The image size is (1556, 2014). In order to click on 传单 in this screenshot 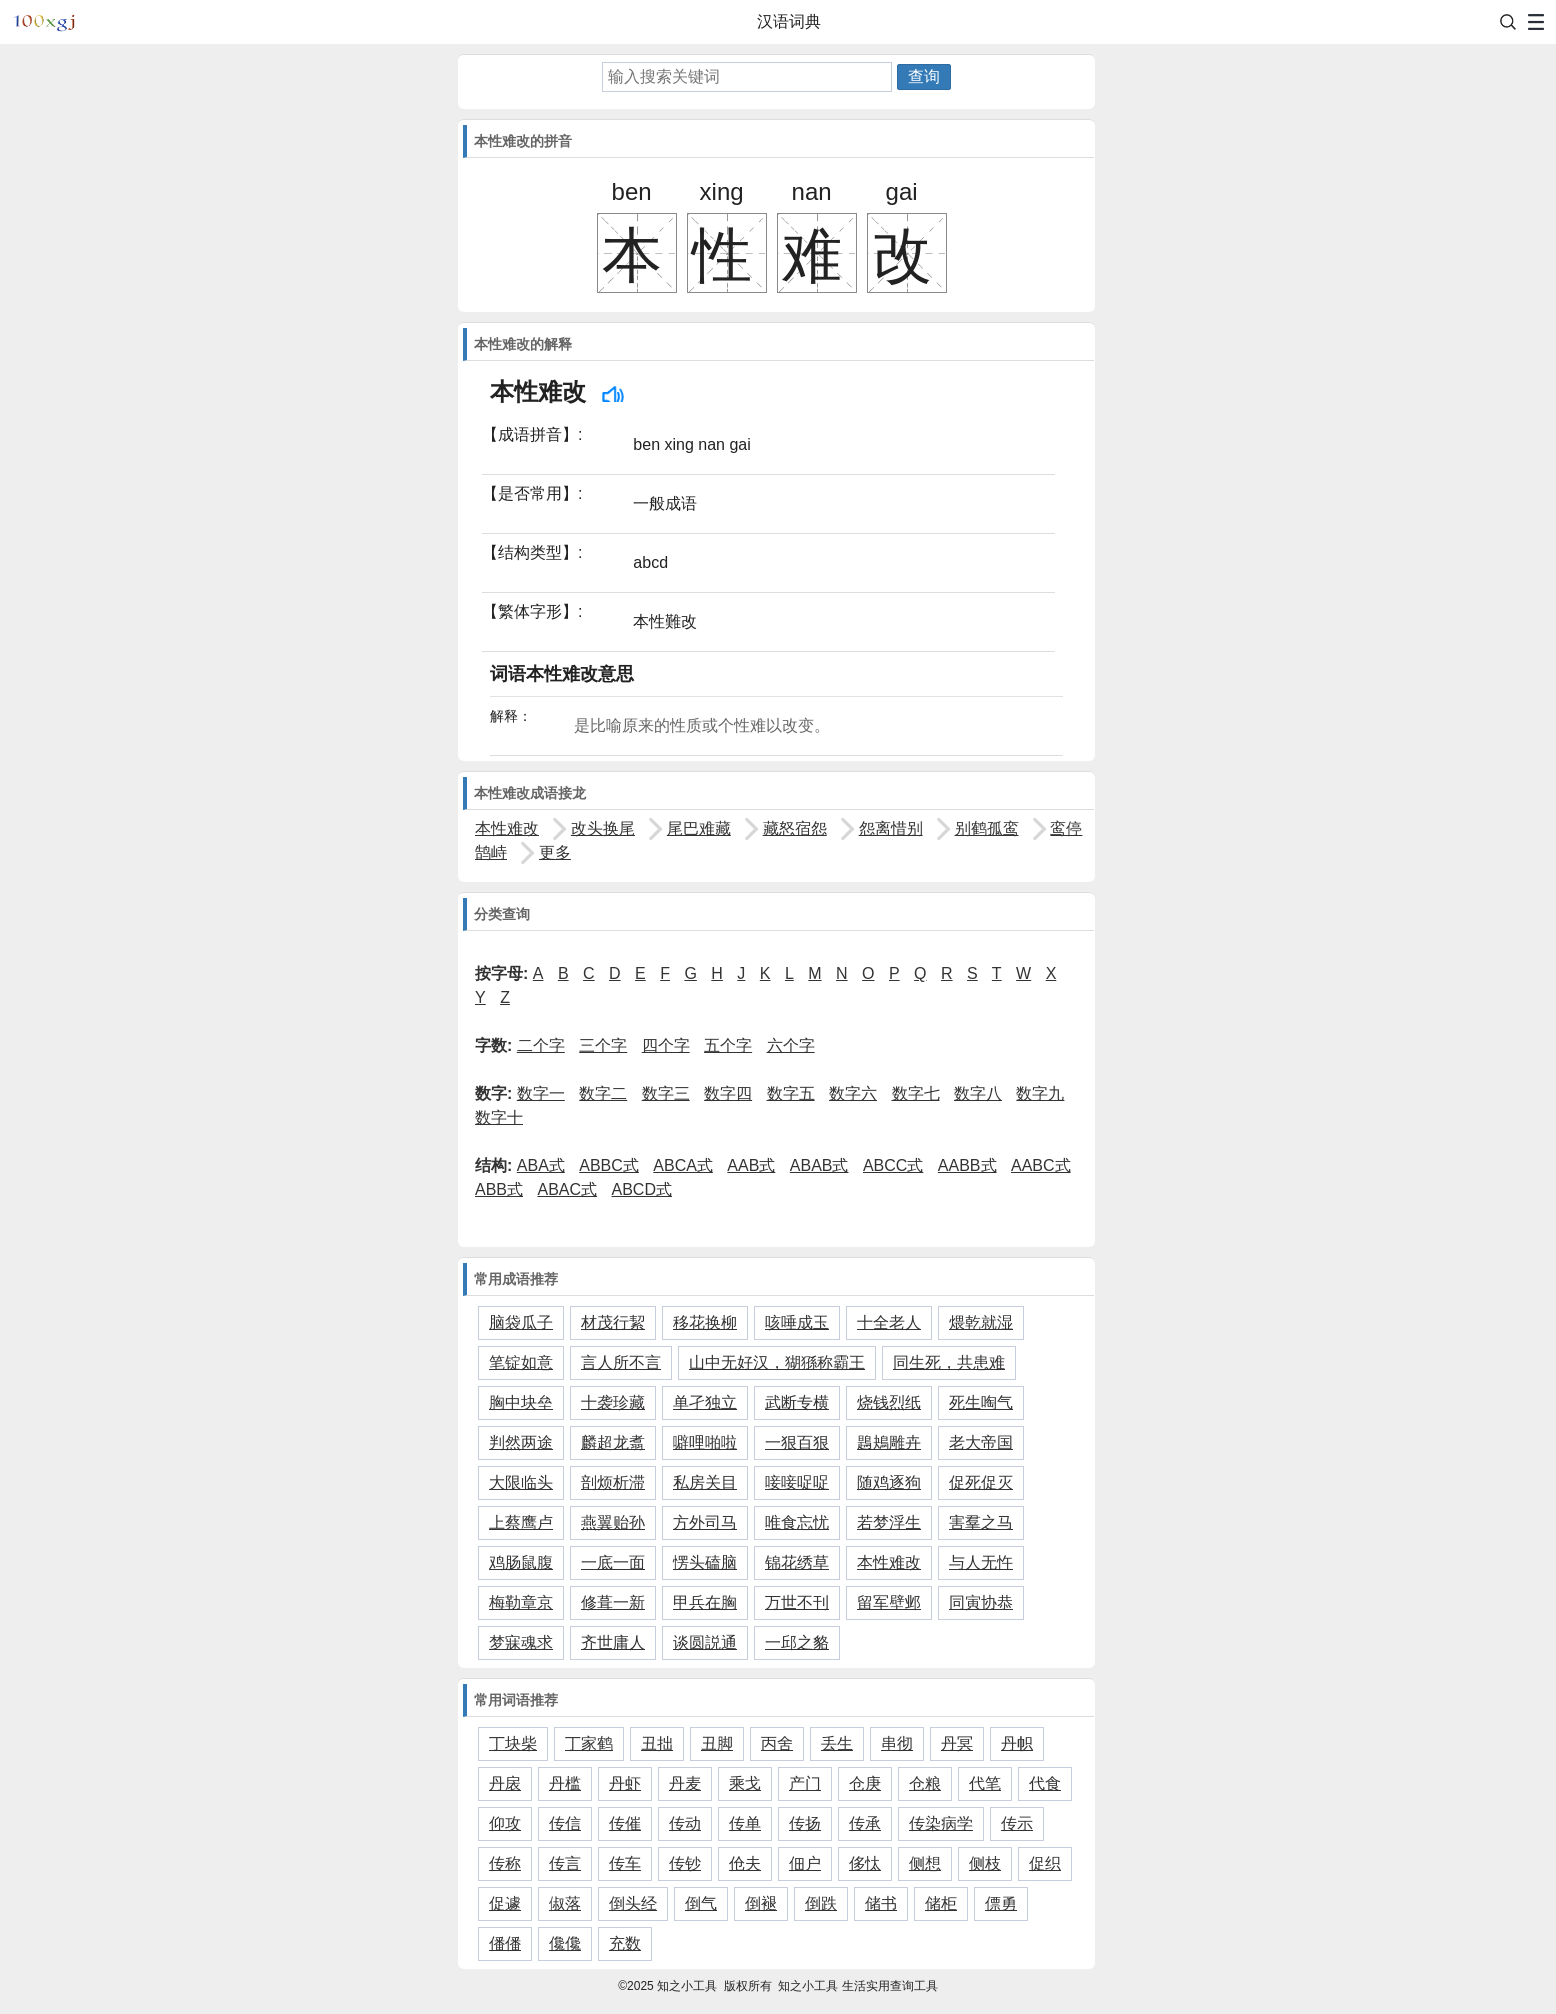, I will do `click(745, 1823)`.